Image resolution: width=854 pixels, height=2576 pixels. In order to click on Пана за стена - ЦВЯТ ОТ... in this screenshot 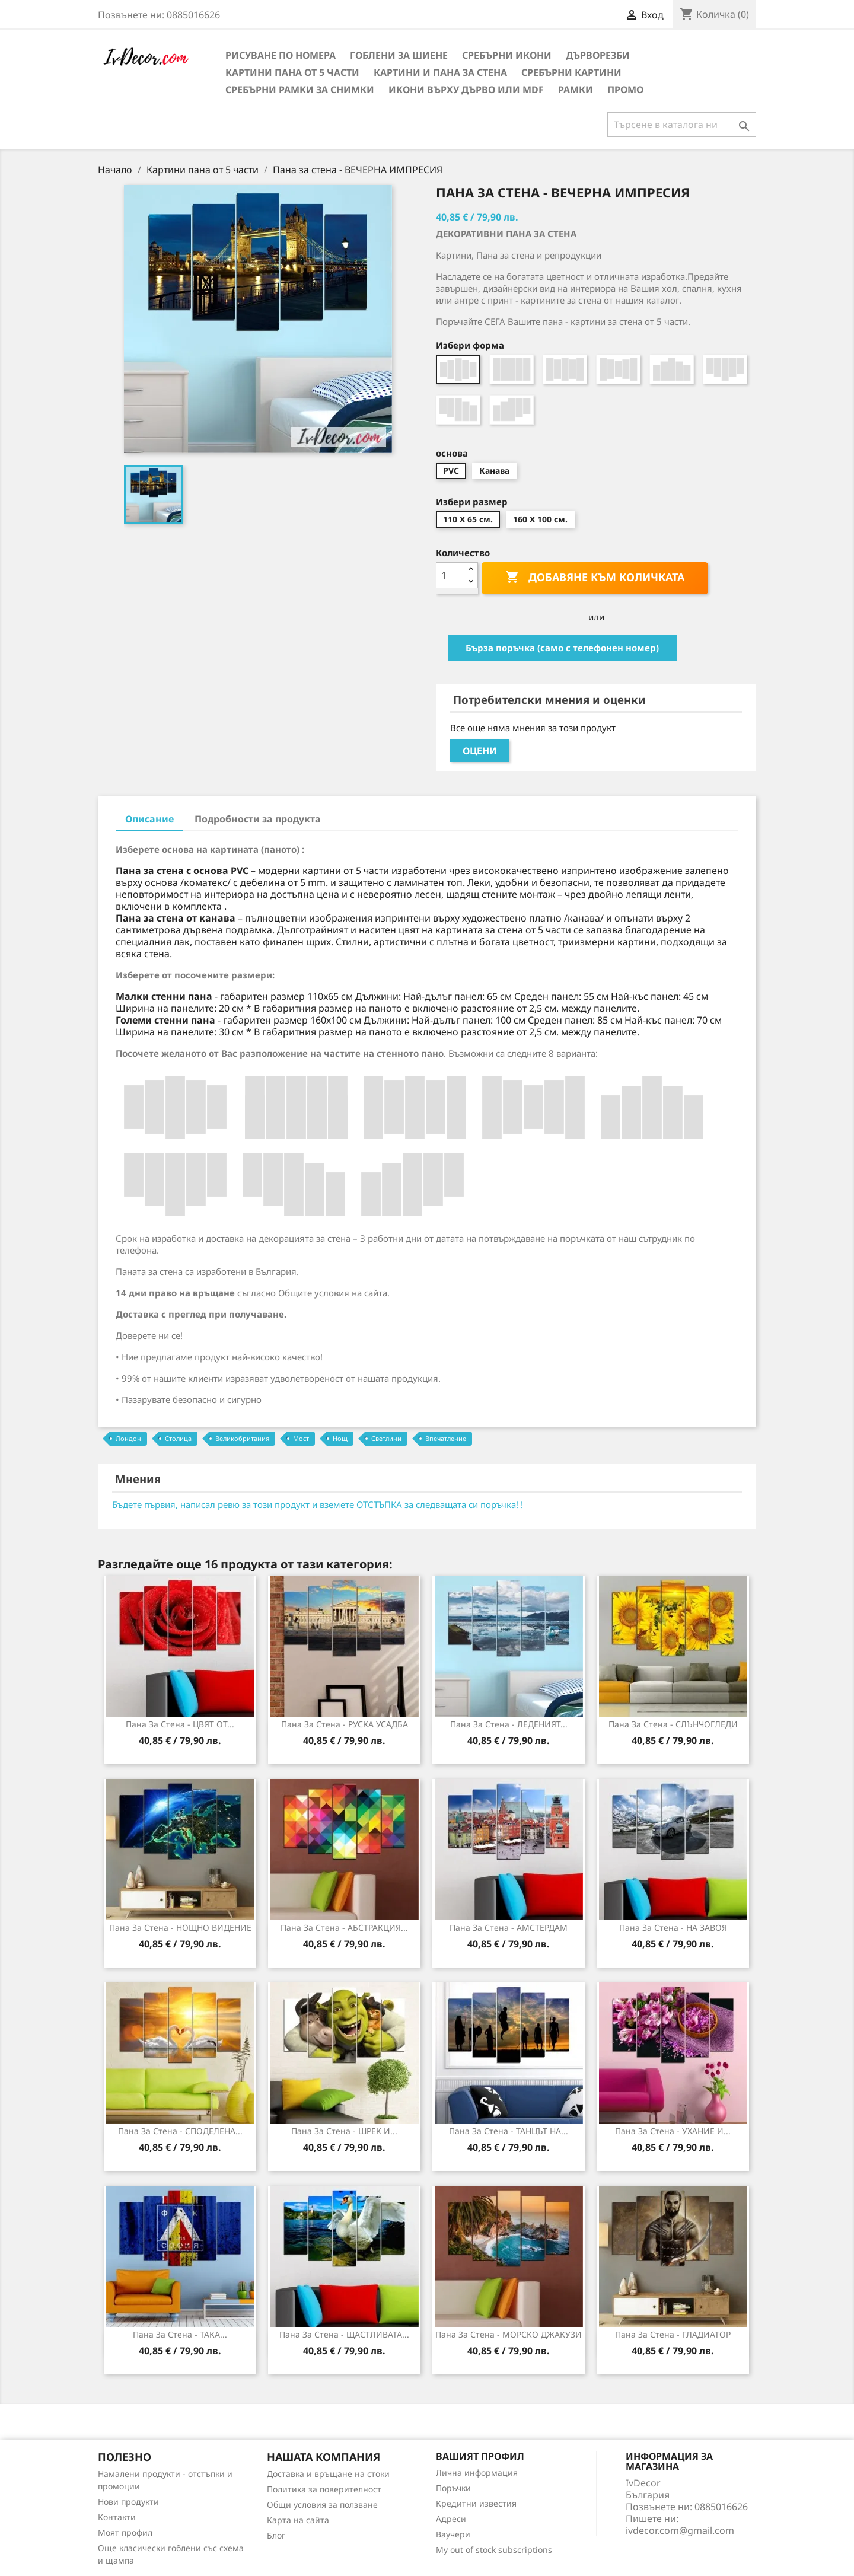, I will do `click(180, 1724)`.